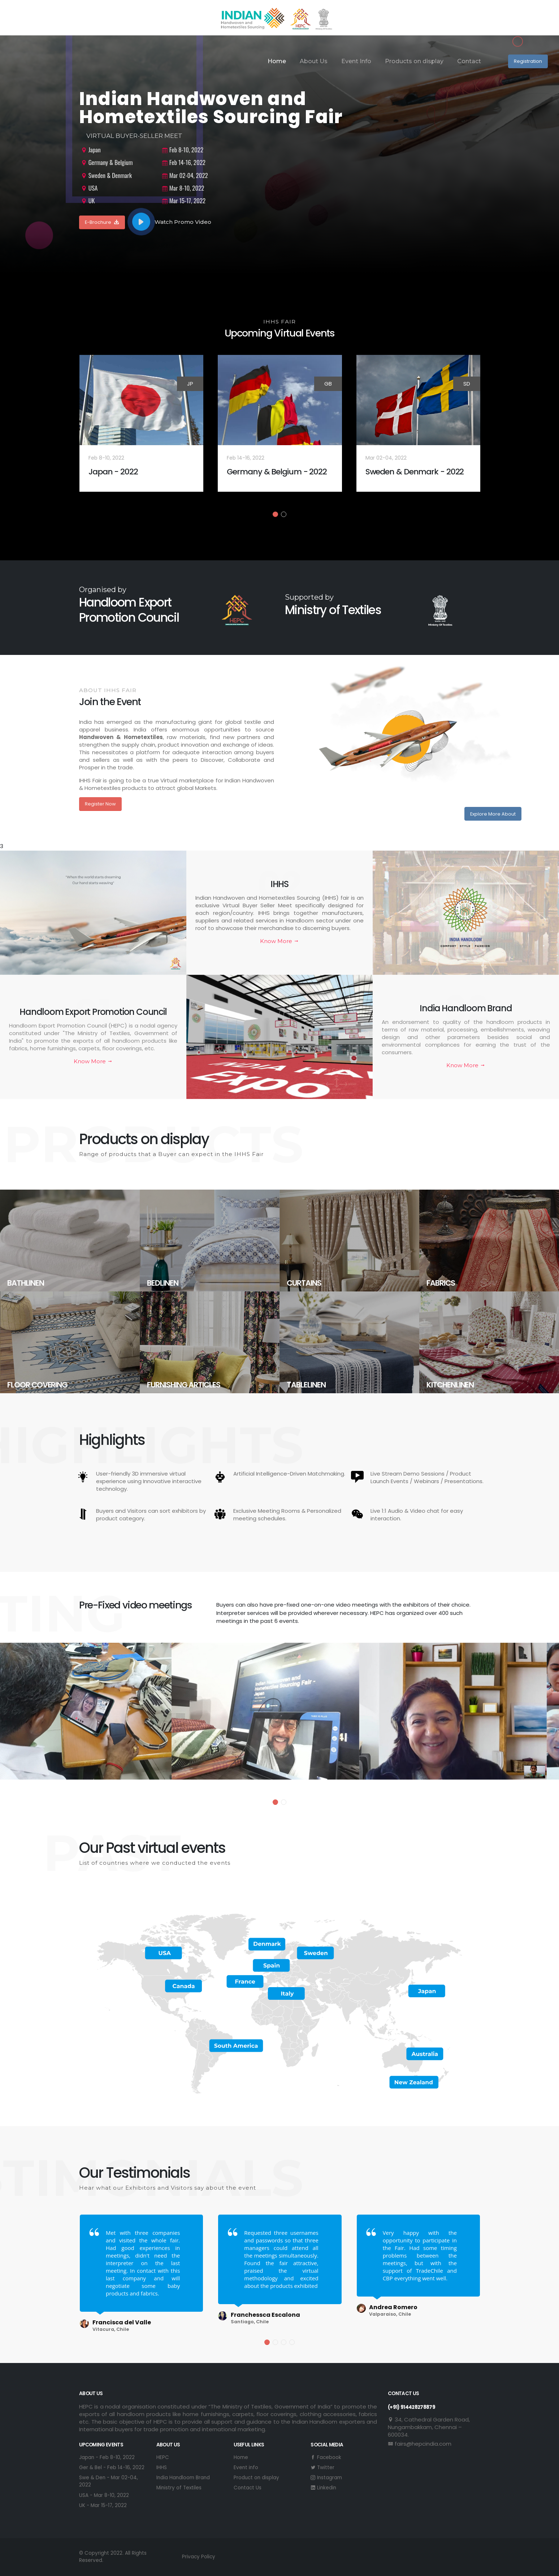 This screenshot has width=559, height=2576. I want to click on Event info, so click(246, 2467).